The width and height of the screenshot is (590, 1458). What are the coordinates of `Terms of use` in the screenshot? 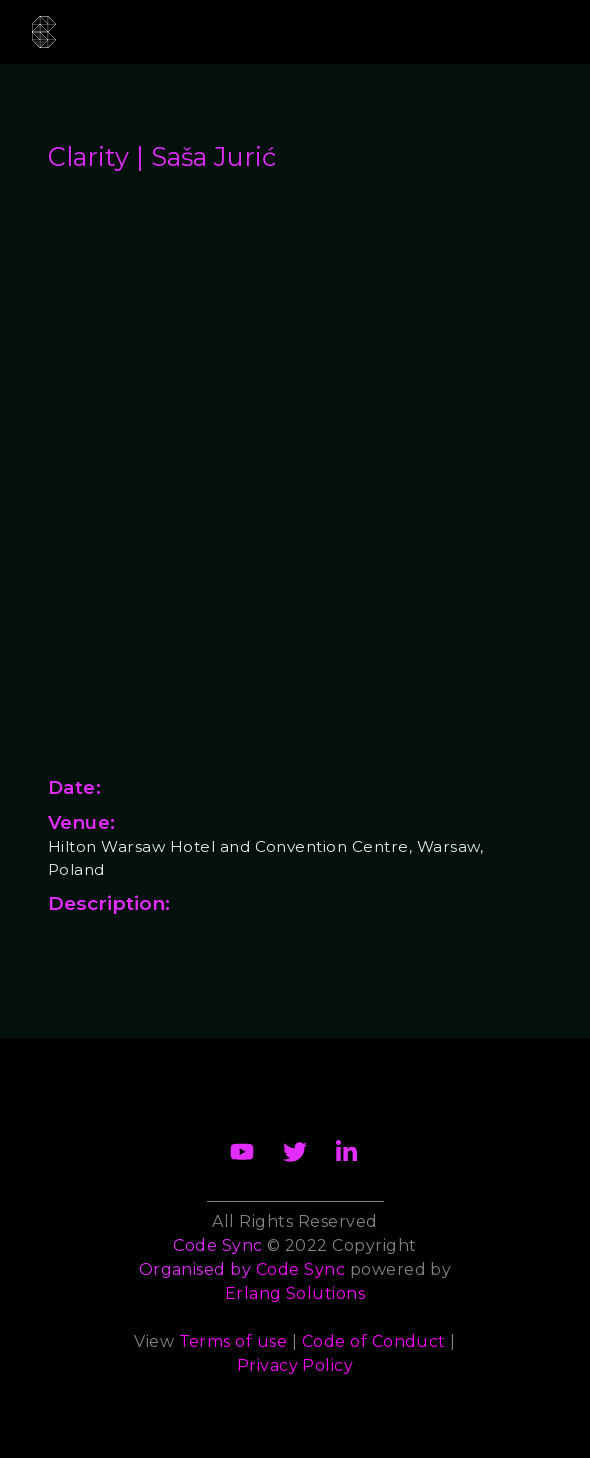 It's located at (233, 1341).